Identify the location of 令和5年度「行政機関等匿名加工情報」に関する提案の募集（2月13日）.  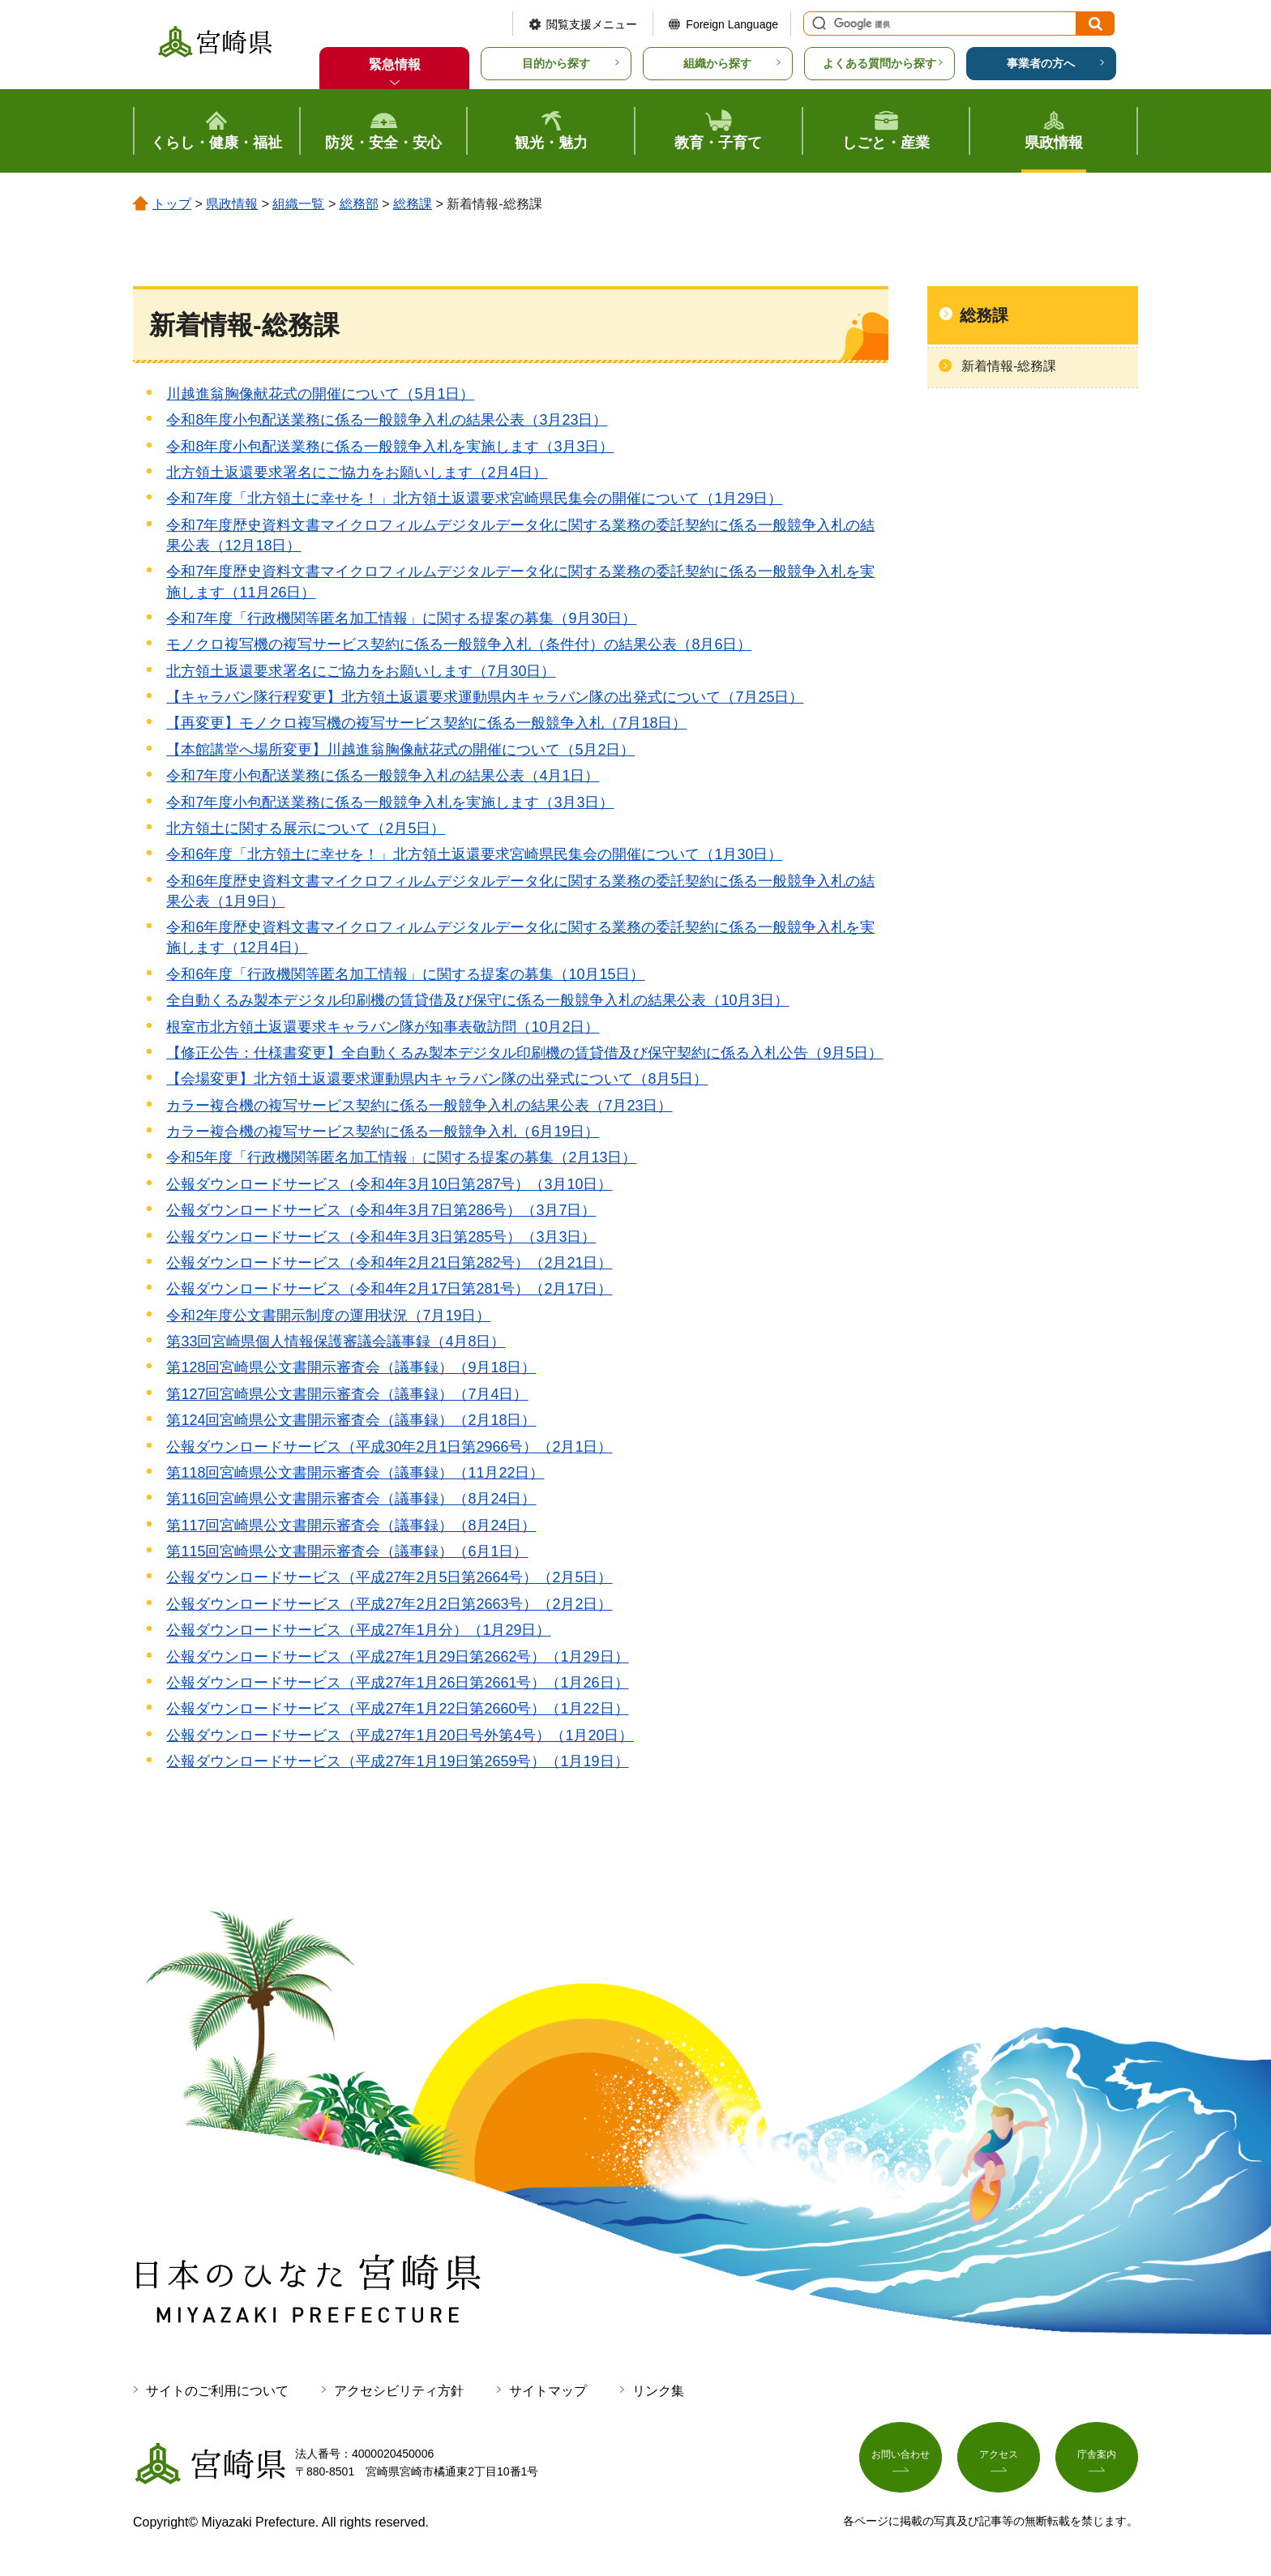
(401, 1157).